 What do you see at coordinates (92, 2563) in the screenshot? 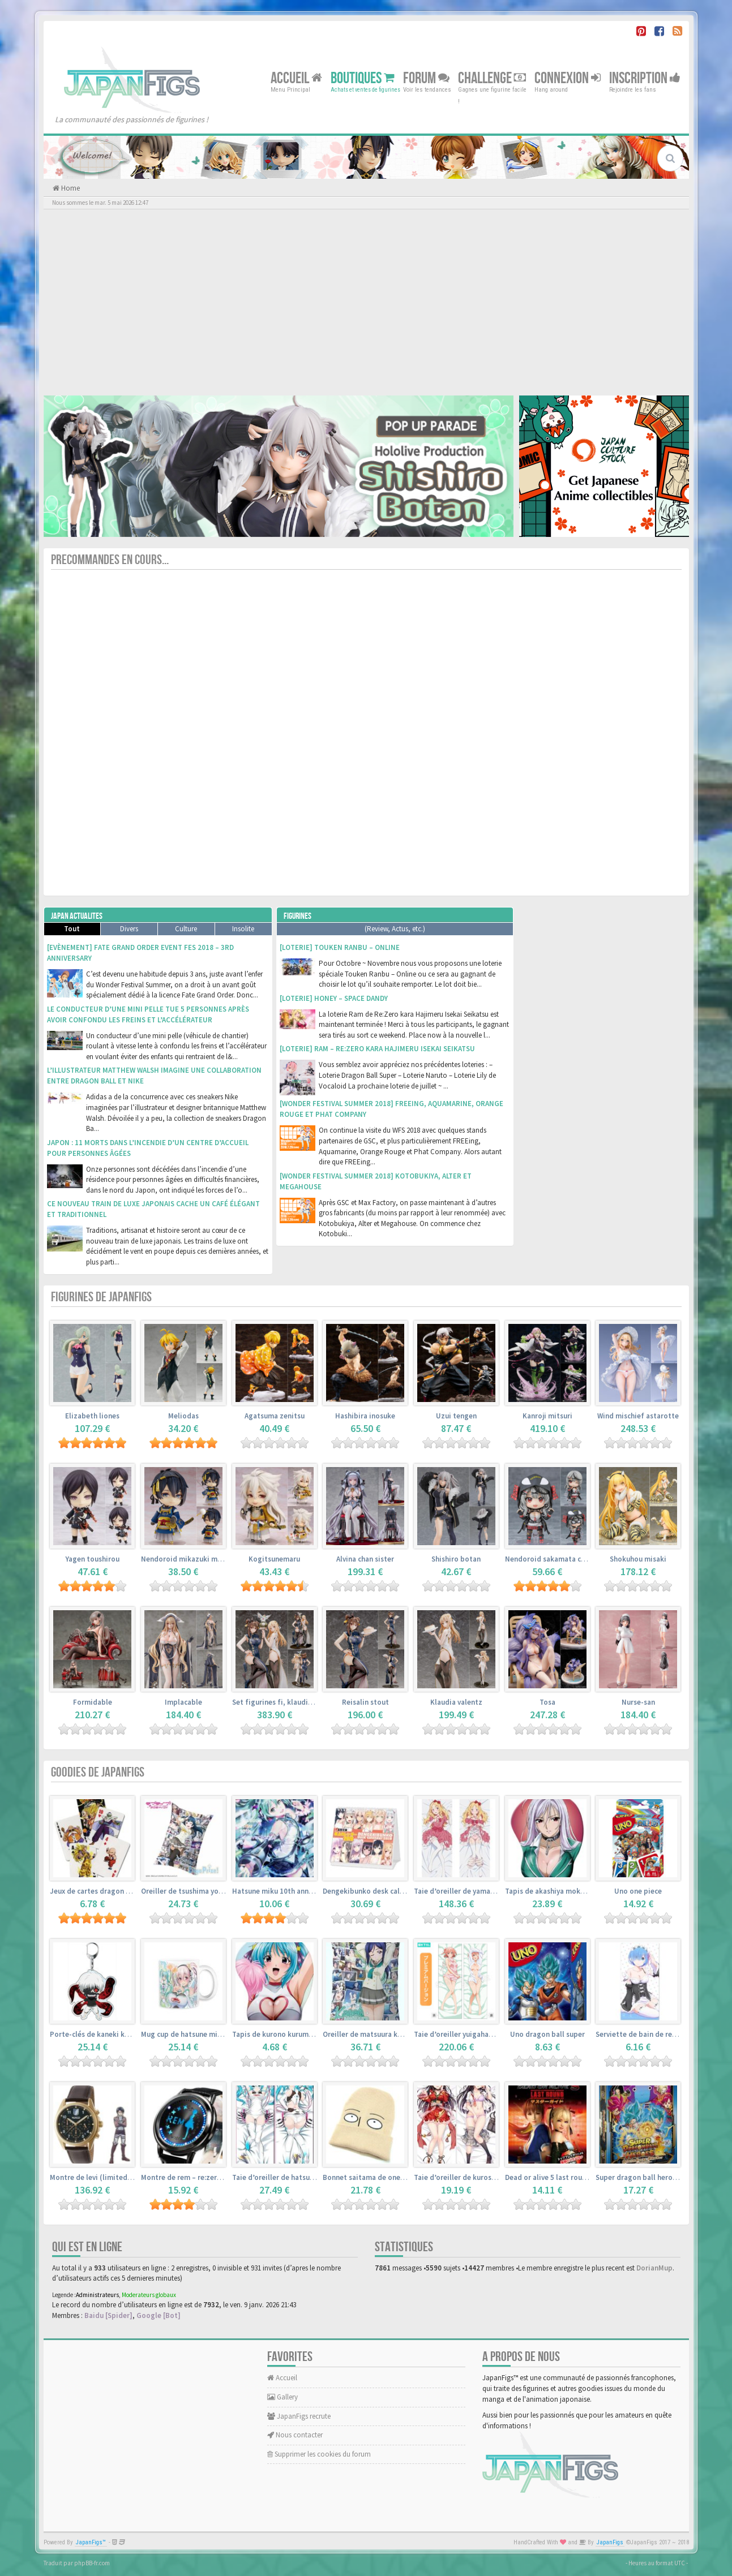
I see `phpBB-fr.com` at bounding box center [92, 2563].